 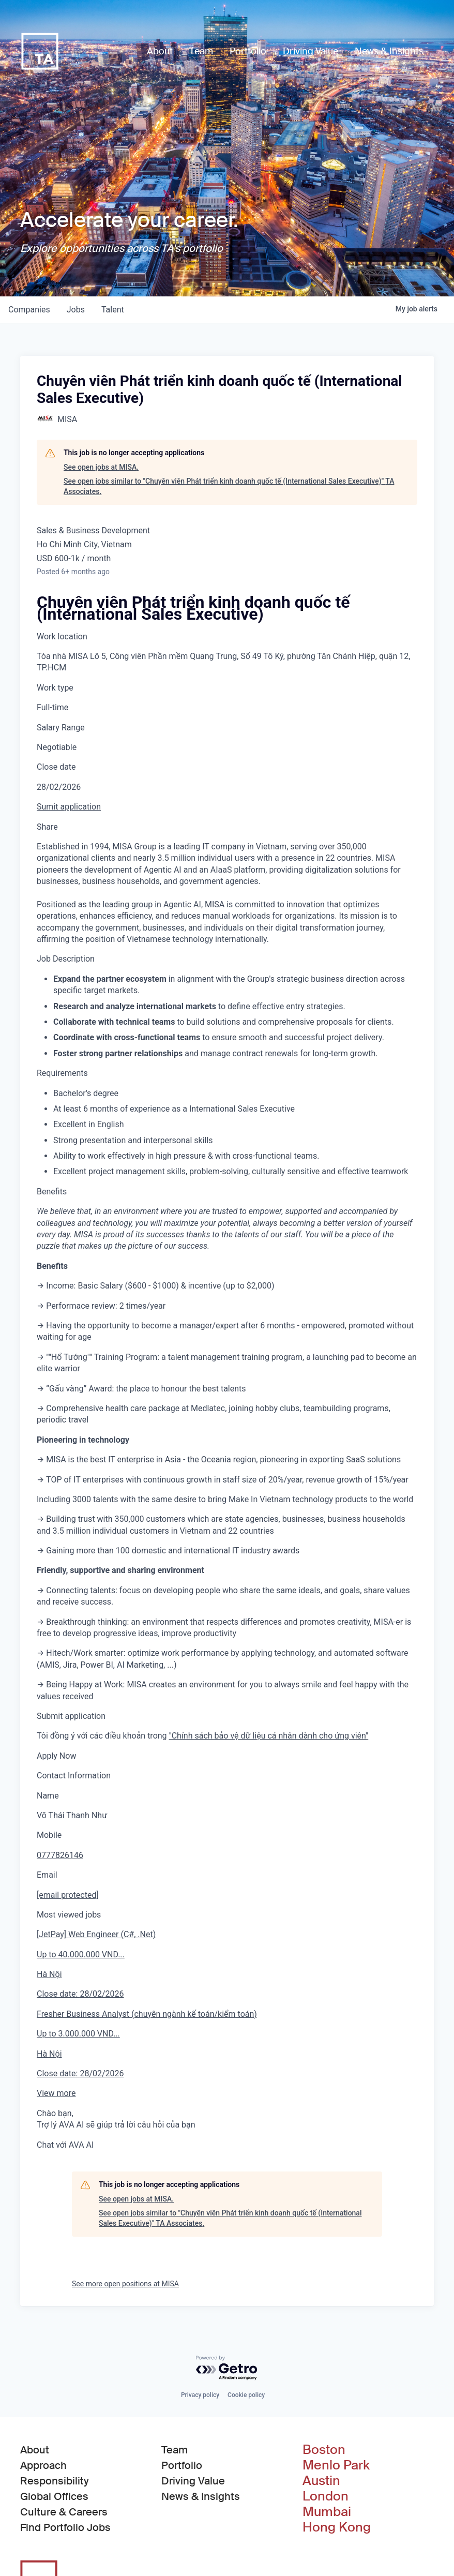 What do you see at coordinates (246, 2395) in the screenshot?
I see `Cookie policy` at bounding box center [246, 2395].